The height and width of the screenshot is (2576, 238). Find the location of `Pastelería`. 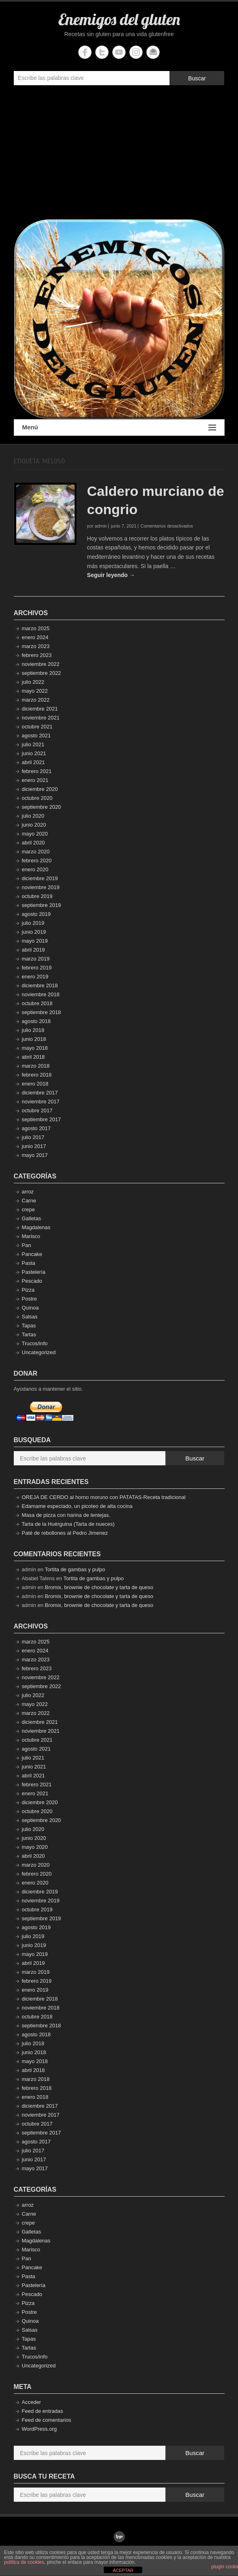

Pastelería is located at coordinates (34, 1272).